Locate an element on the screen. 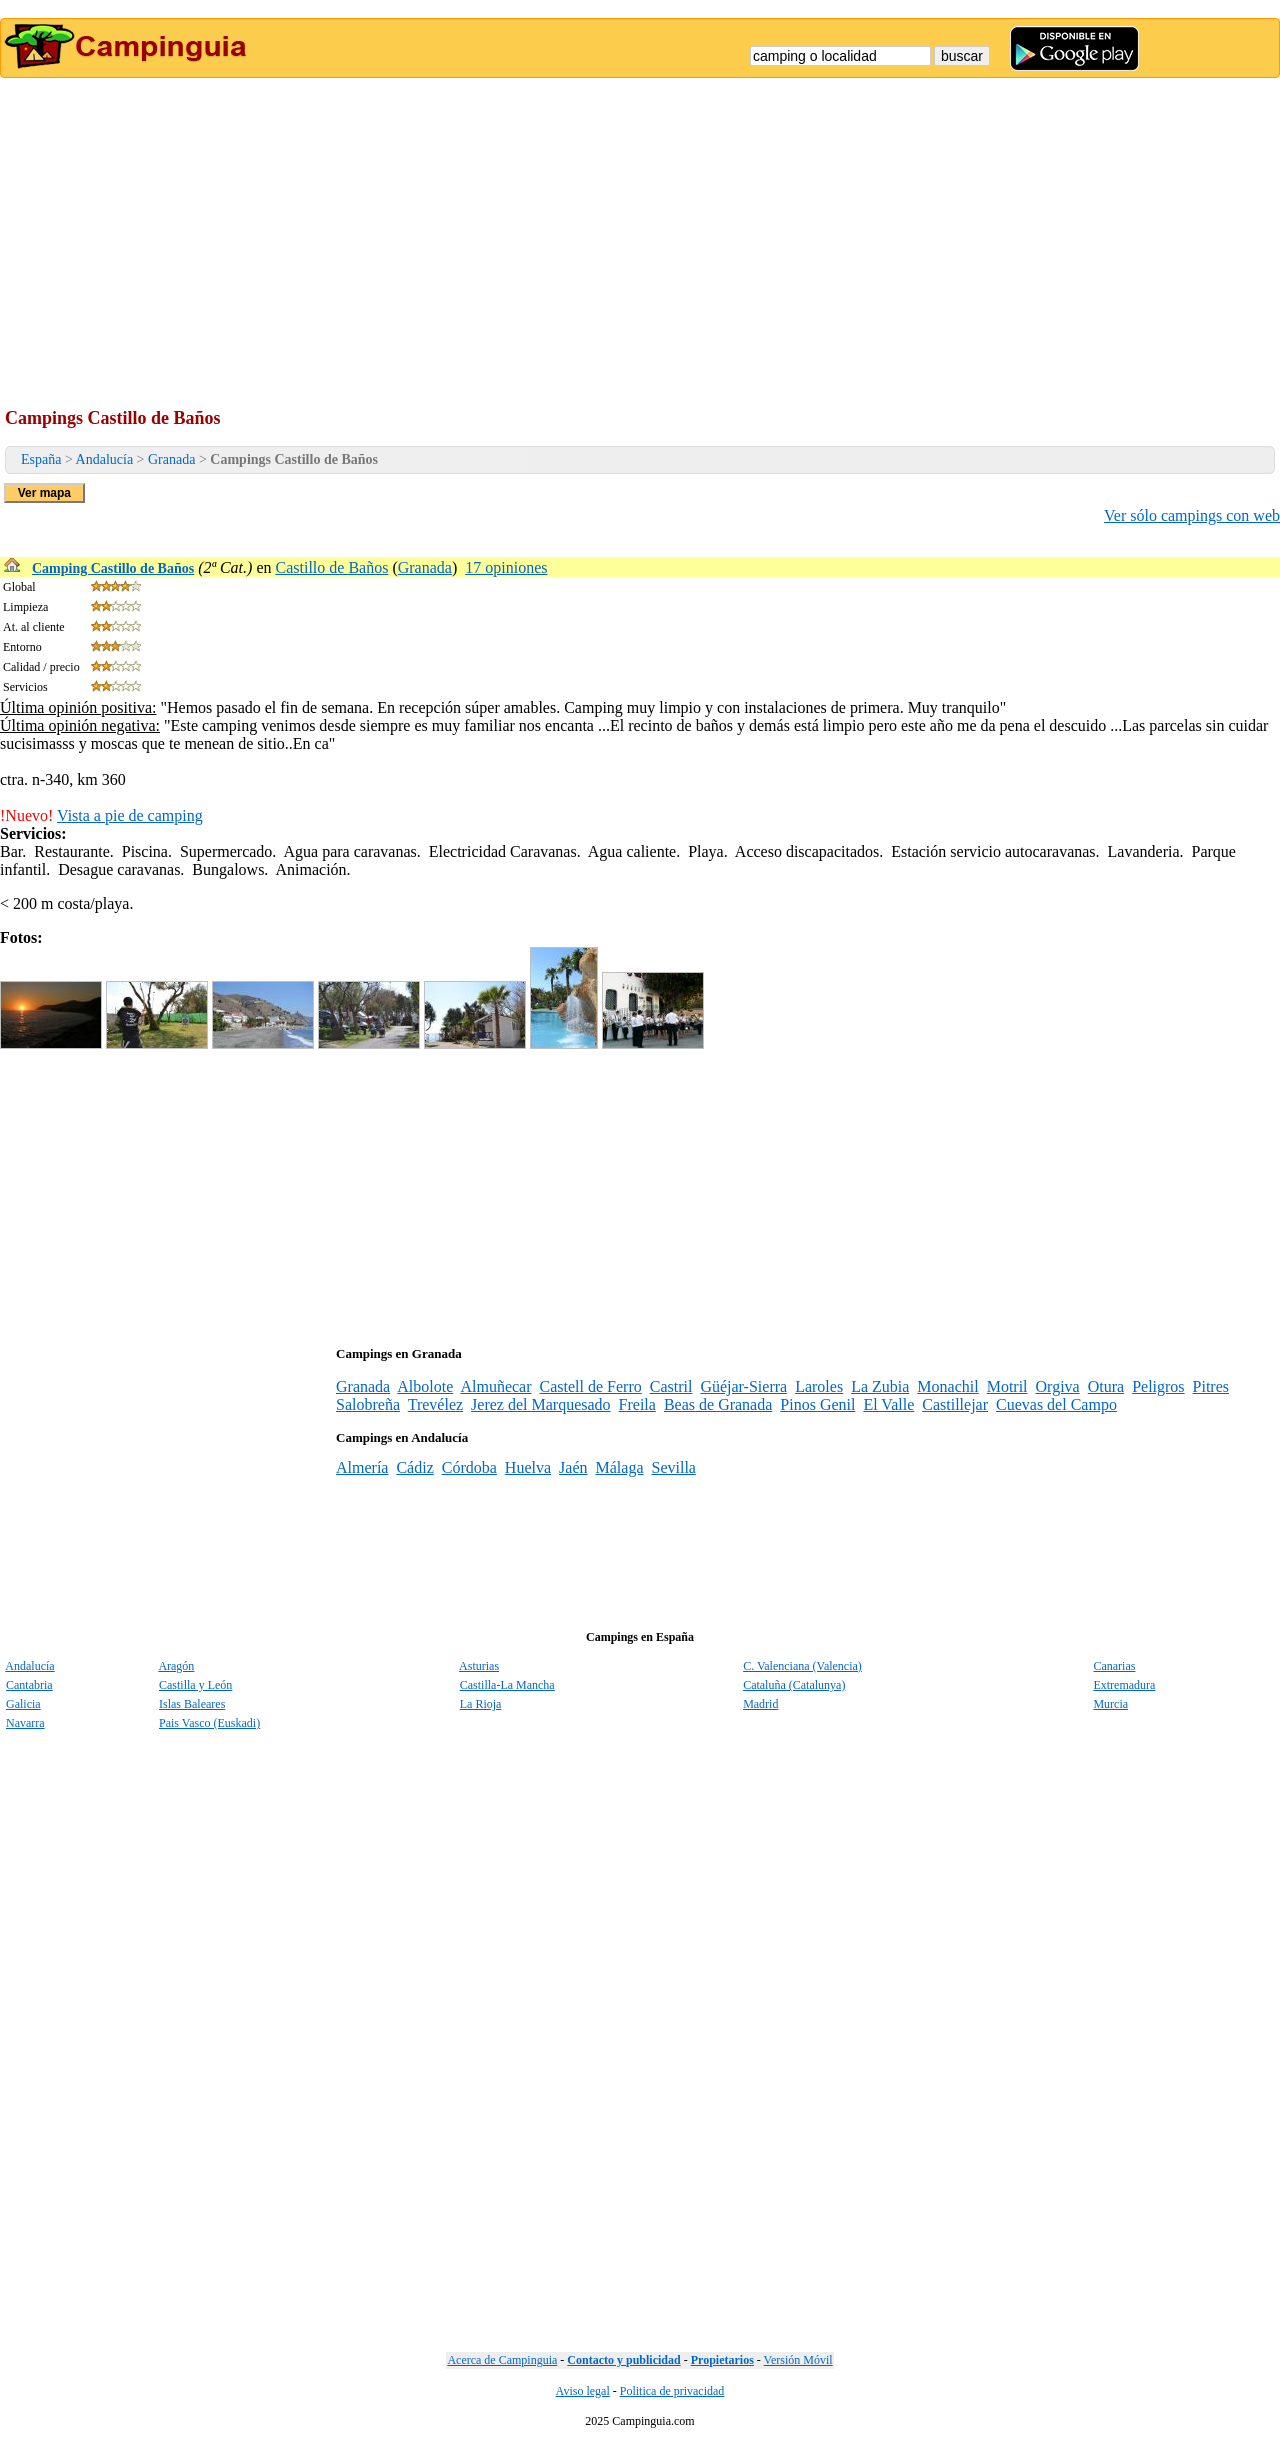 This screenshot has width=1280, height=2444. Freila is located at coordinates (637, 1404).